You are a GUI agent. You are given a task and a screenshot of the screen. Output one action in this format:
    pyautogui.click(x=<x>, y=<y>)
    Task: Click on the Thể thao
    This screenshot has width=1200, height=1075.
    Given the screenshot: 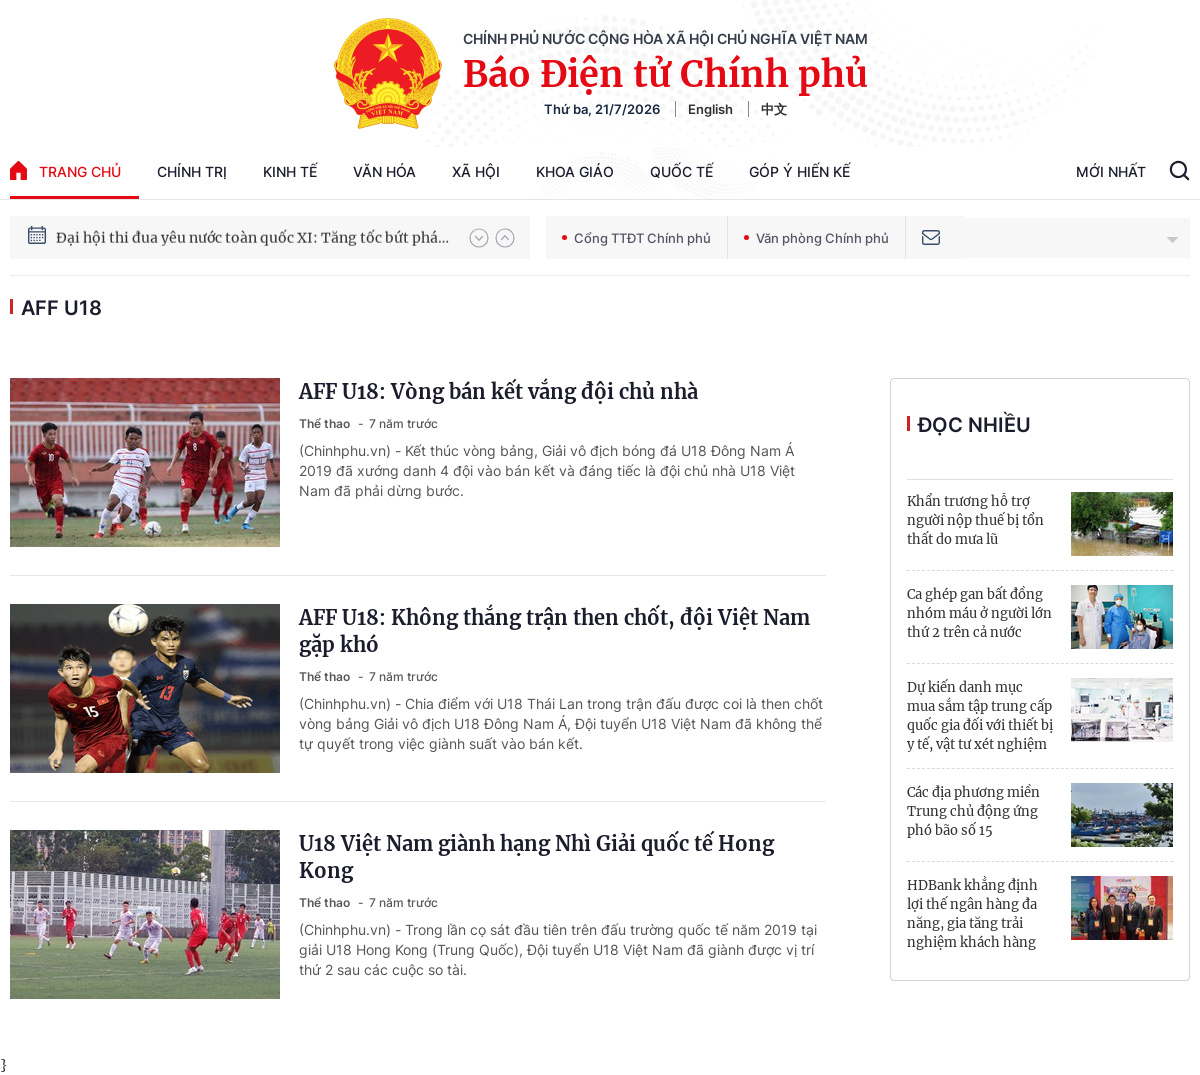 What is the action you would take?
    pyautogui.click(x=326, y=423)
    